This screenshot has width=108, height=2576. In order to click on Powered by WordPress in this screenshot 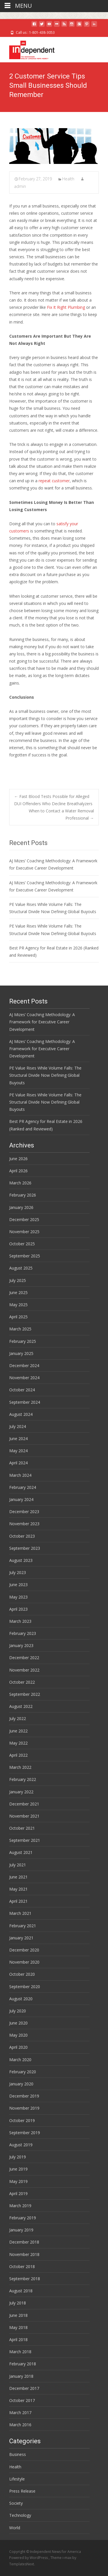, I will do `click(29, 2557)`.